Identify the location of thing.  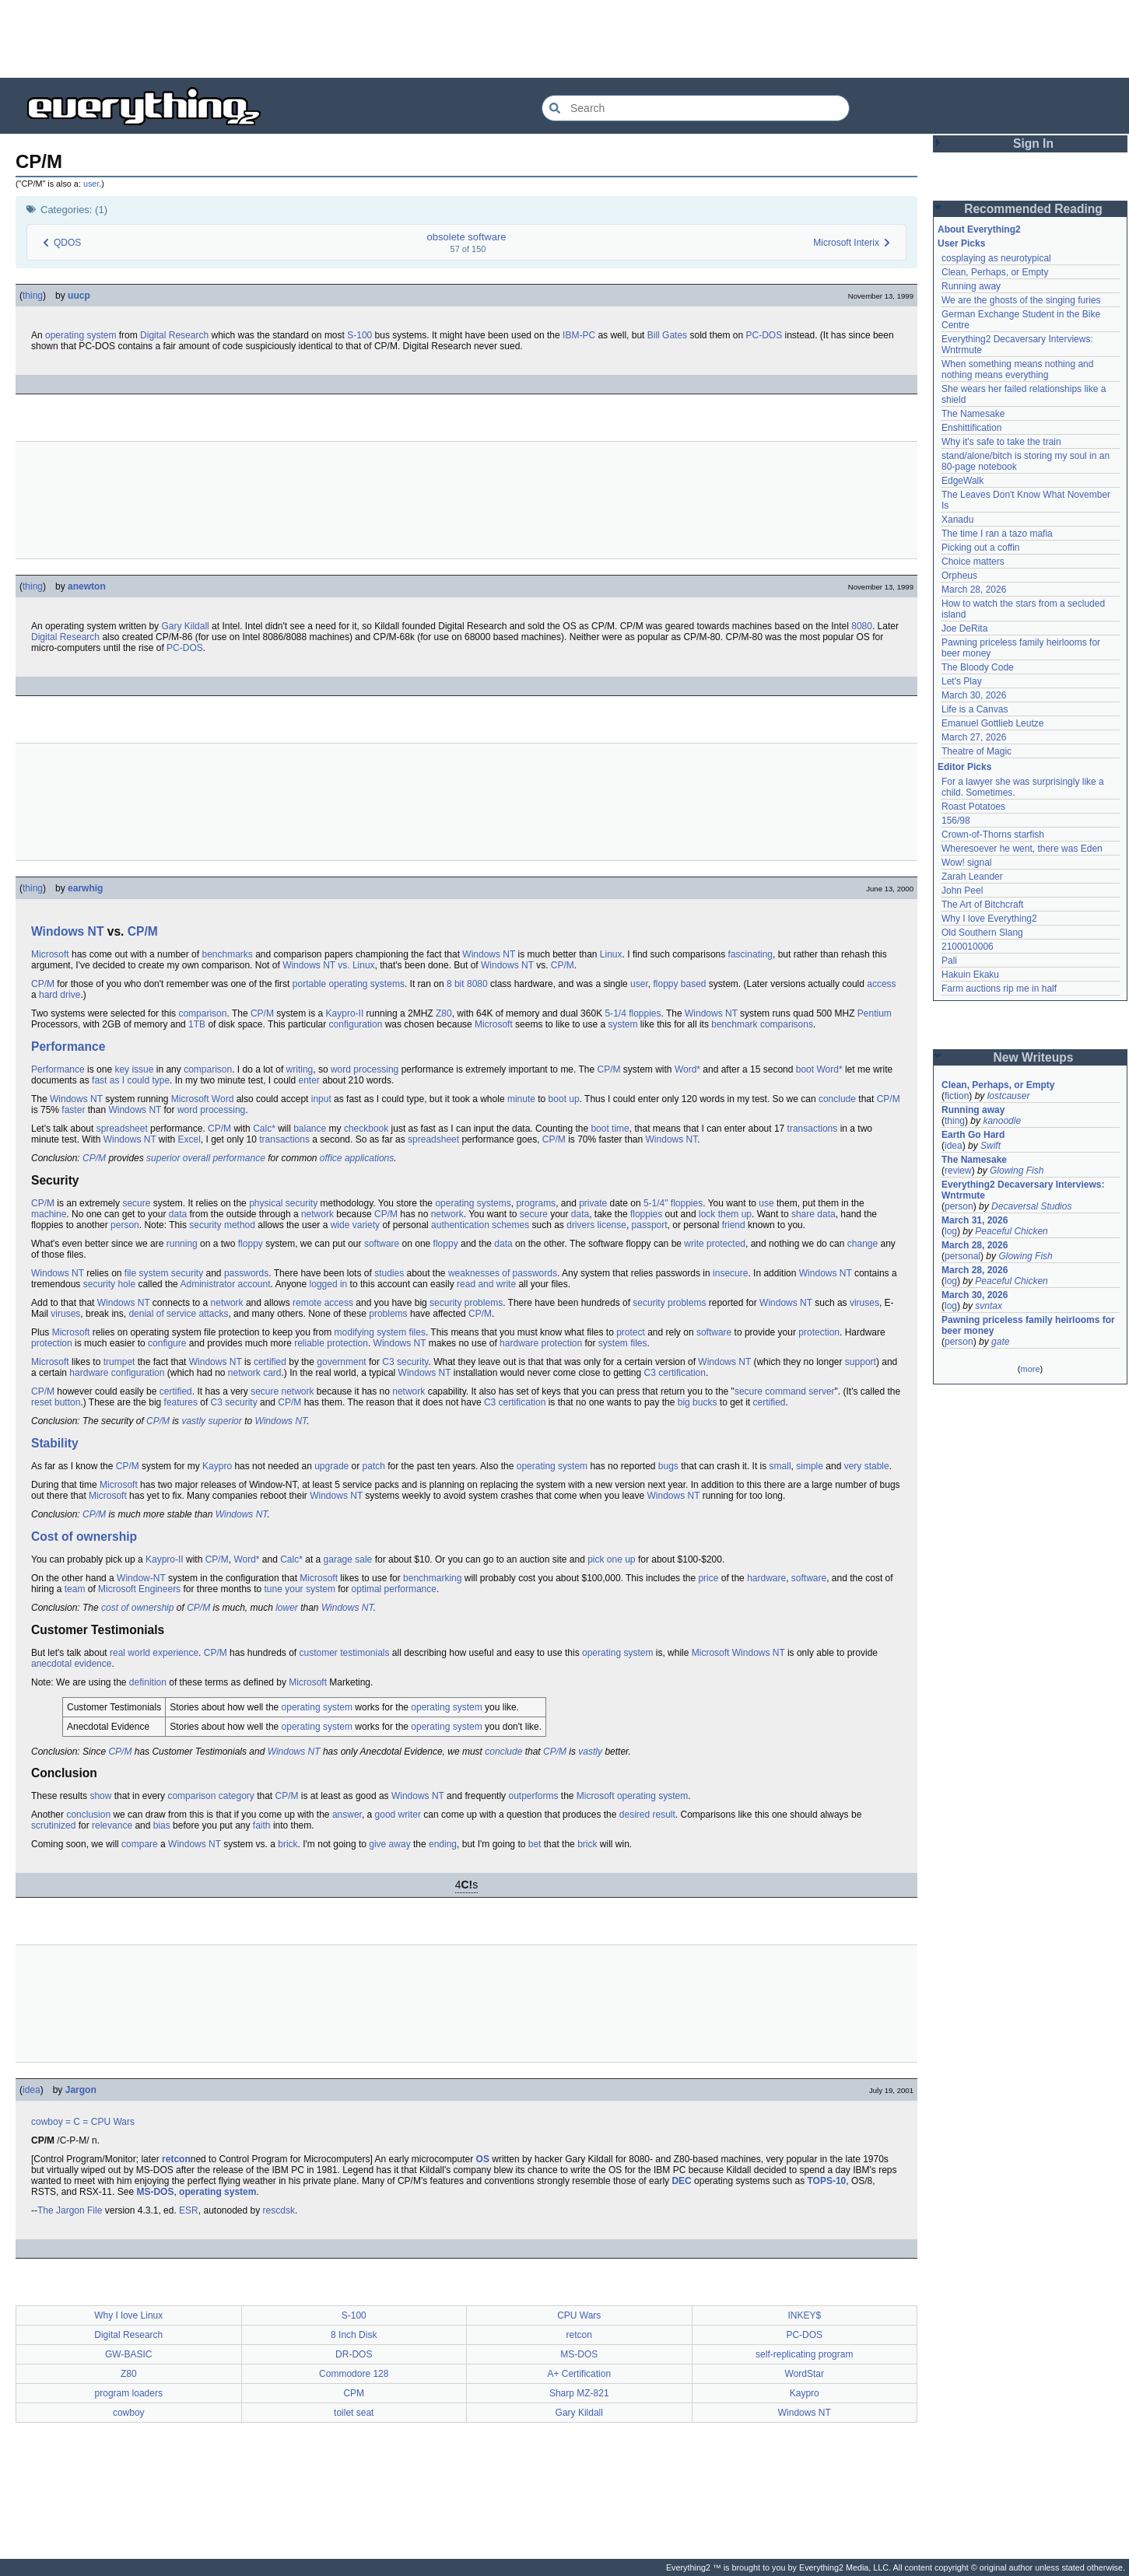
(33, 295).